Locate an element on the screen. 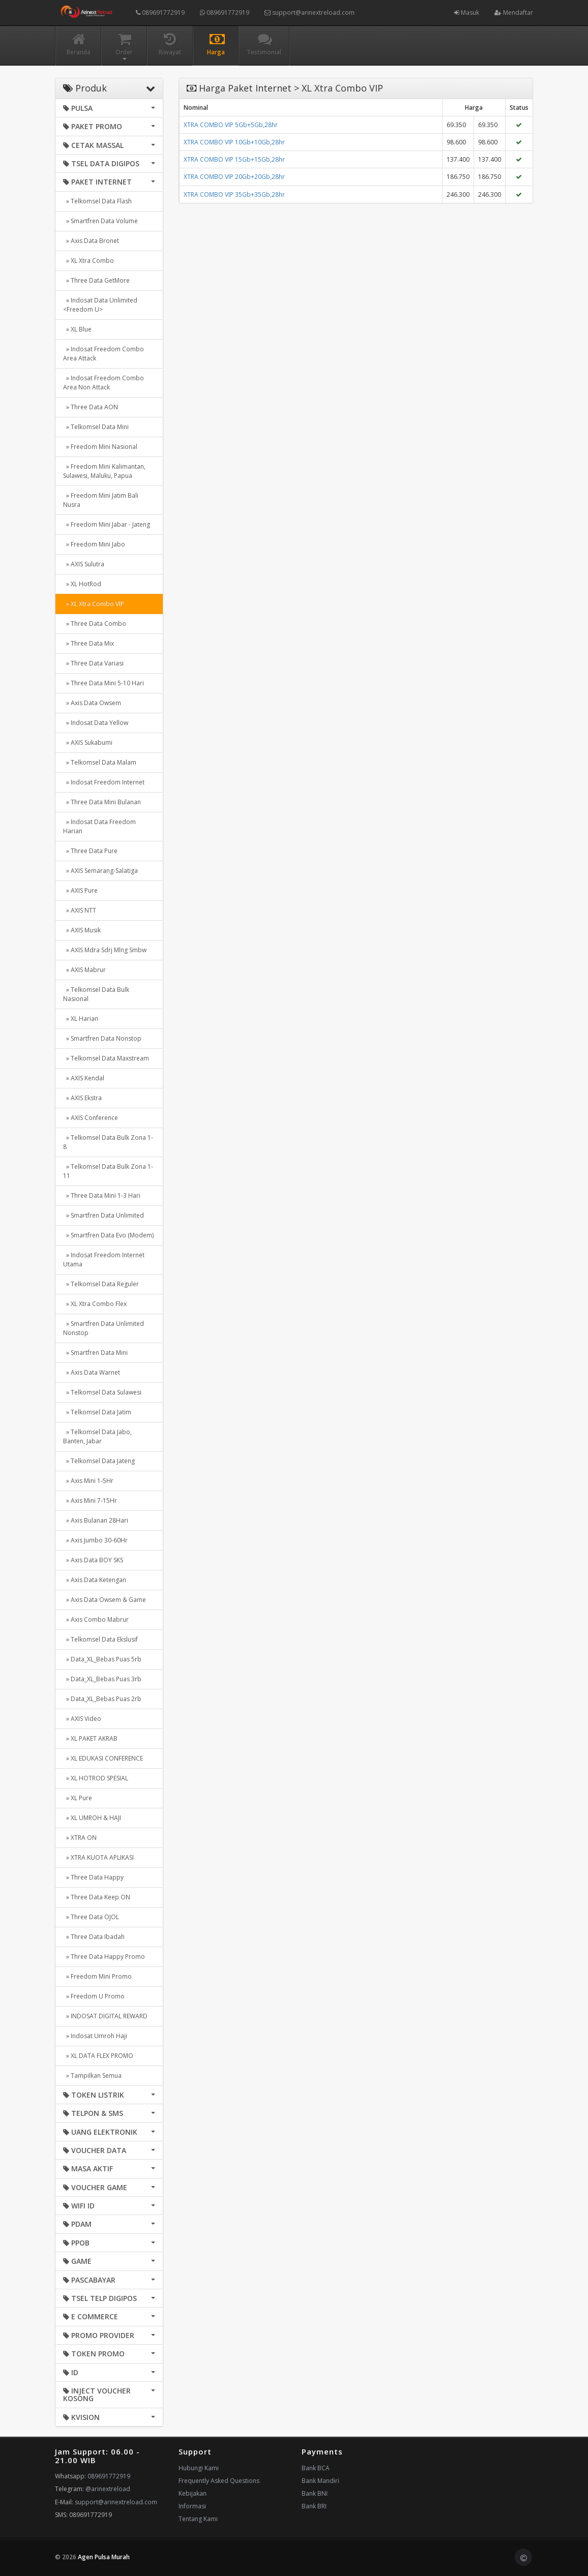 The width and height of the screenshot is (588, 2576). » Telkomsel Data Mini is located at coordinates (96, 426).